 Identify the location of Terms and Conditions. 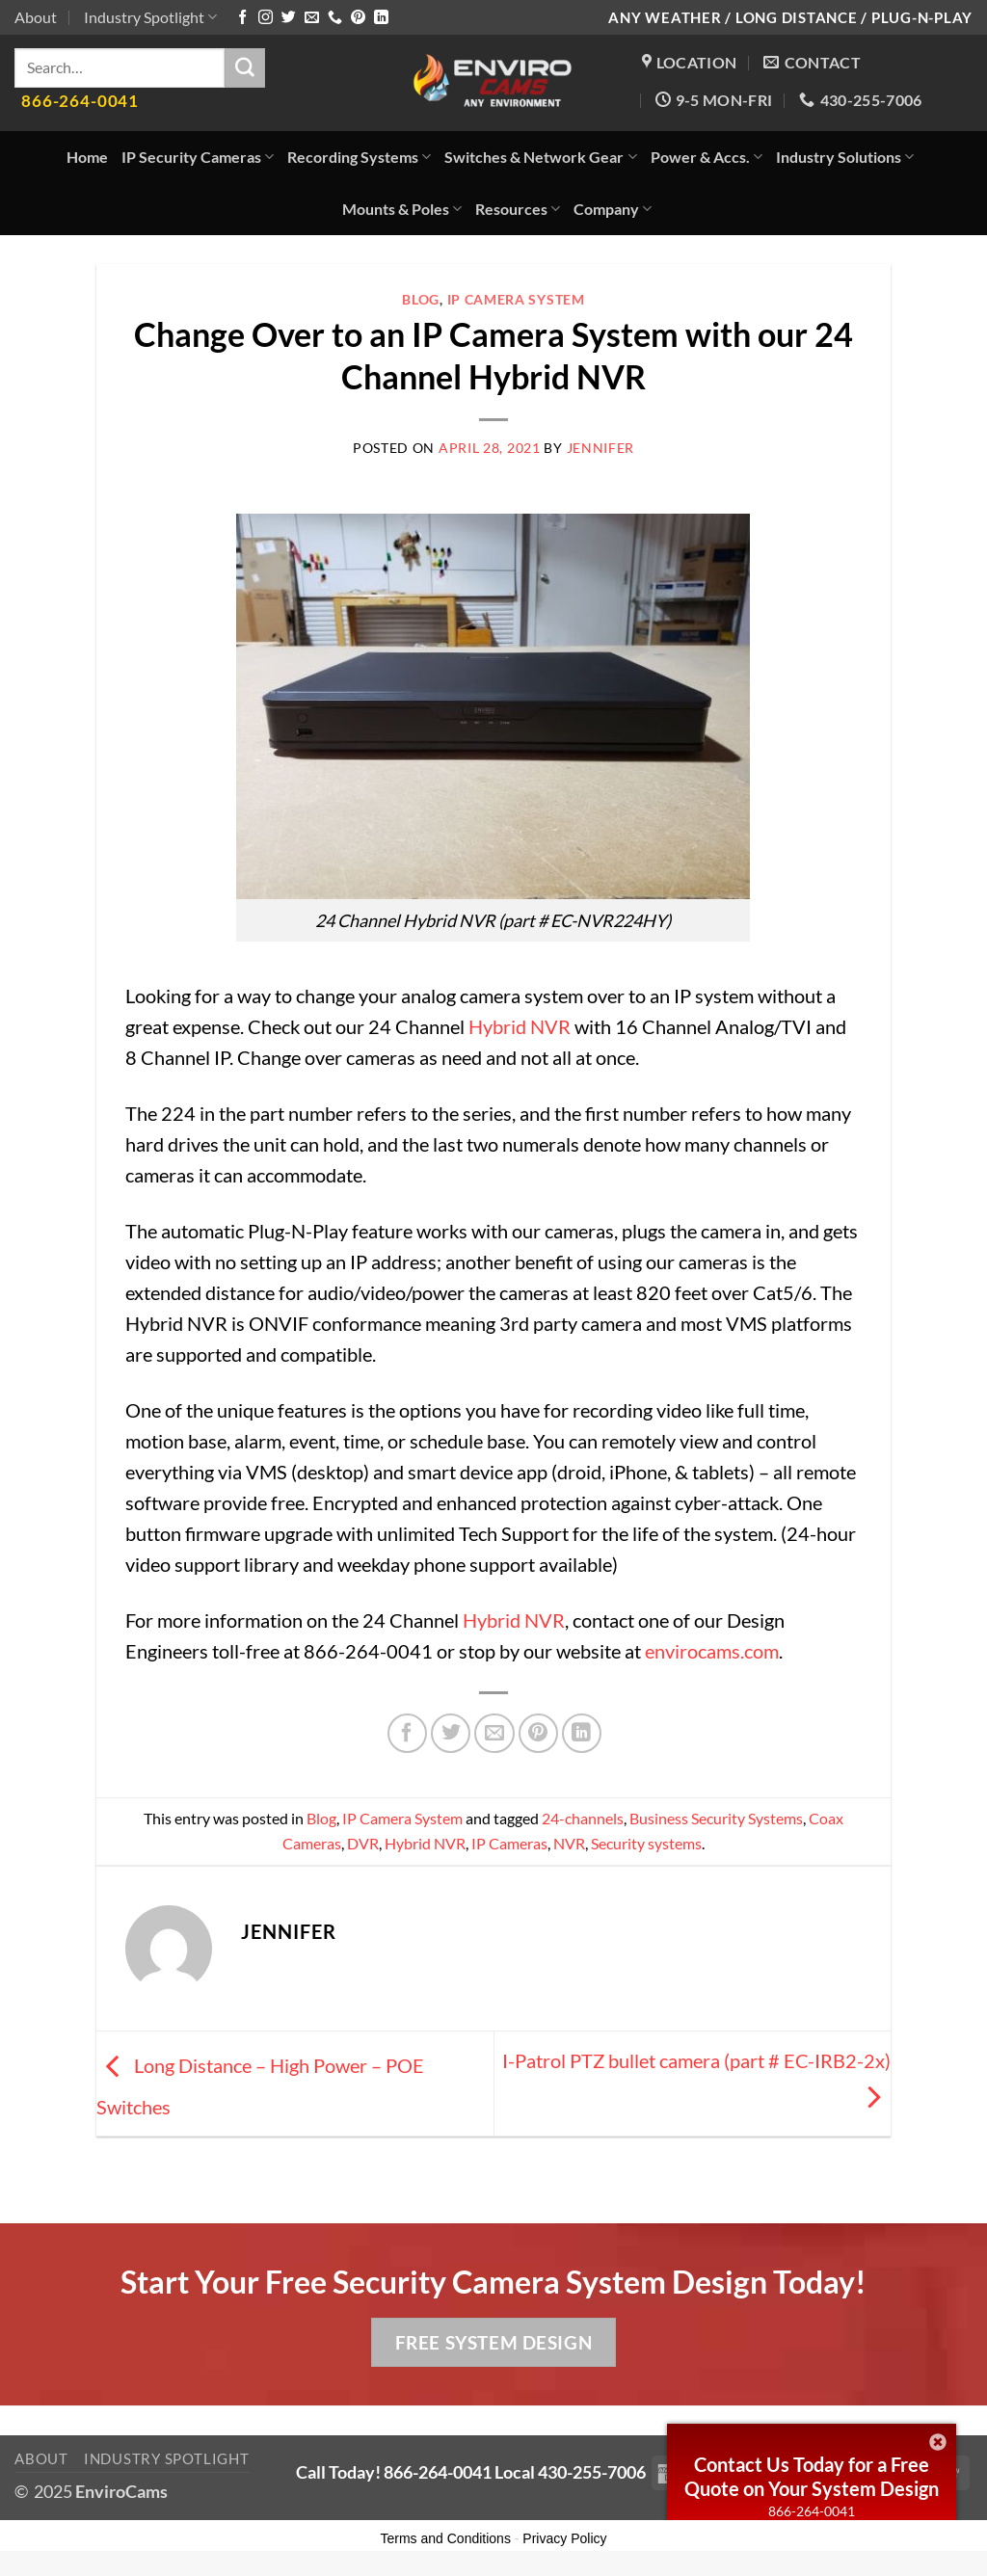
(446, 2538).